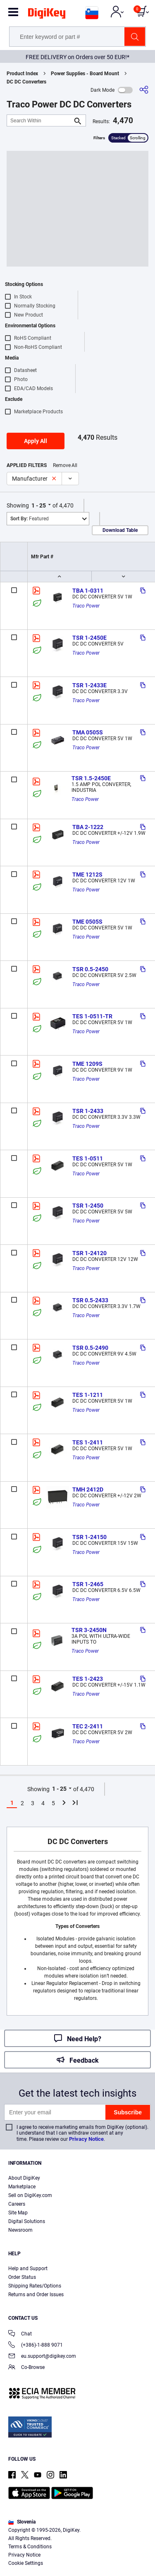  What do you see at coordinates (90, 1300) in the screenshot?
I see `TSR 0.5-2433` at bounding box center [90, 1300].